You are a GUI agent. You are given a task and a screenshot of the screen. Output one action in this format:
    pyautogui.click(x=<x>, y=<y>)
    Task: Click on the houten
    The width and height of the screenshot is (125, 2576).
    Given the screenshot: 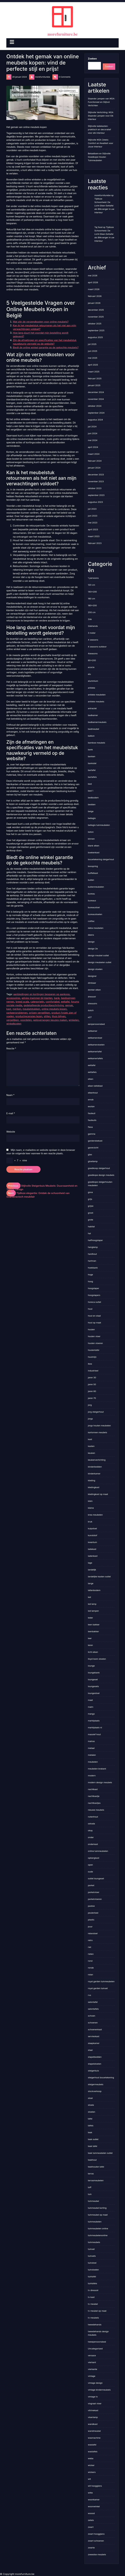 What is the action you would take?
    pyautogui.click(x=91, y=1329)
    